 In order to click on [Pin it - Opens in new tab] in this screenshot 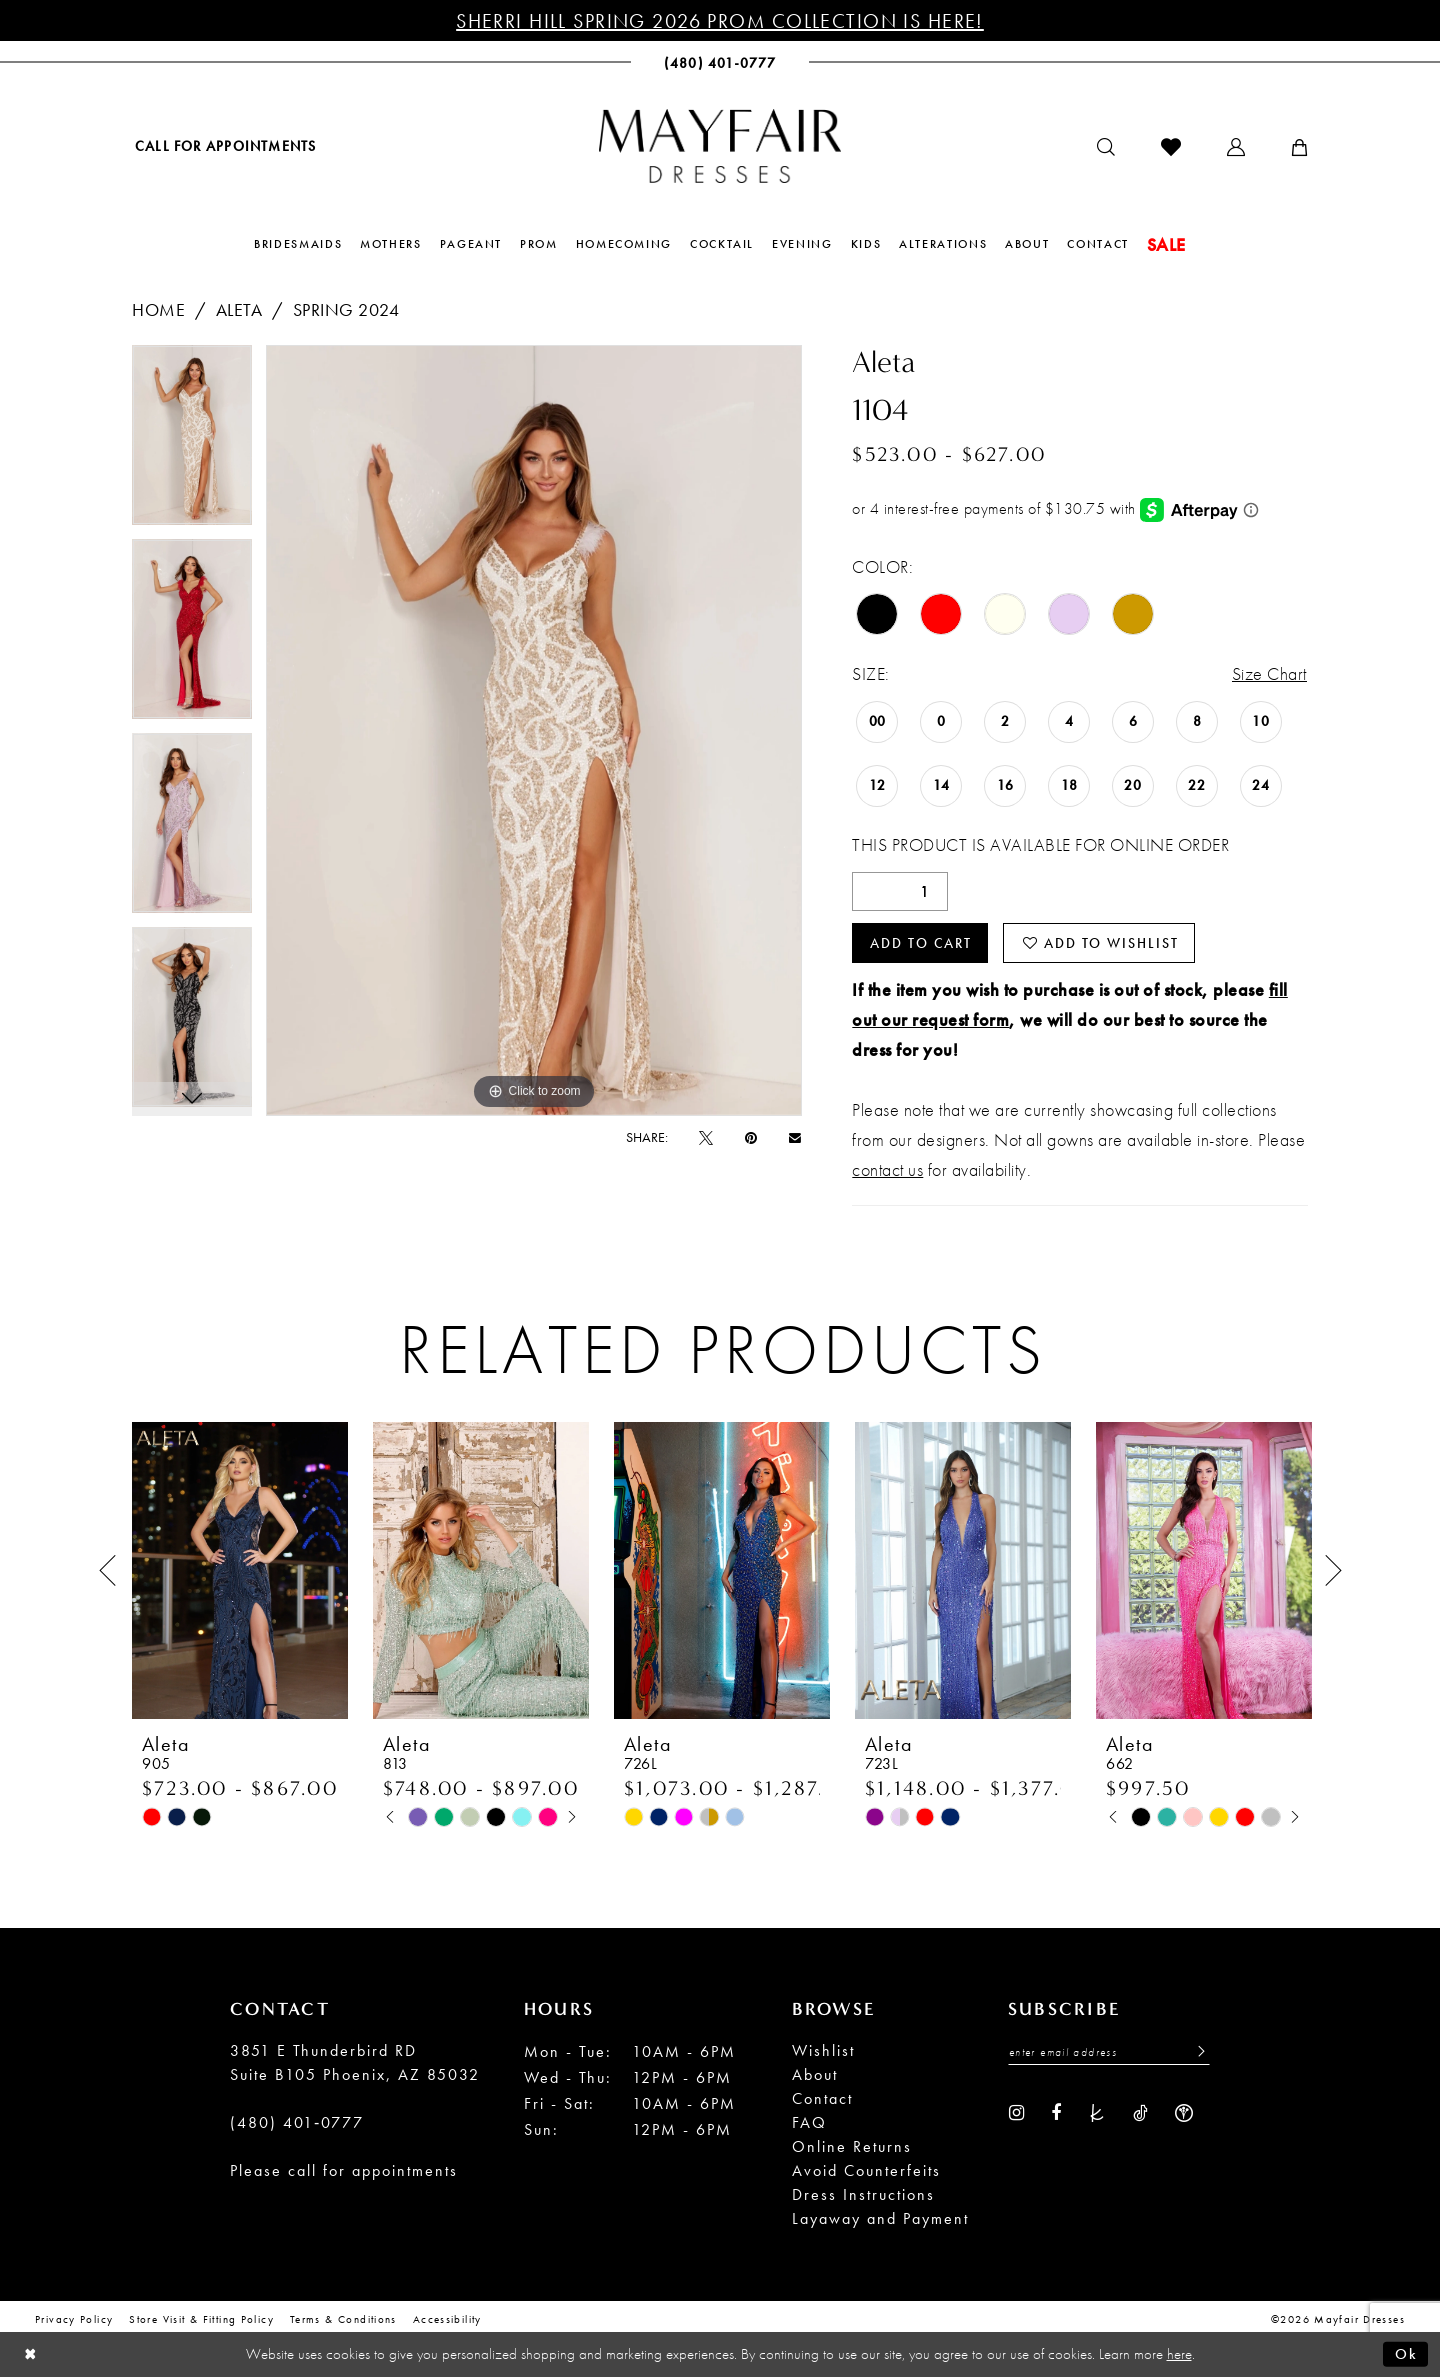, I will do `click(751, 1137)`.